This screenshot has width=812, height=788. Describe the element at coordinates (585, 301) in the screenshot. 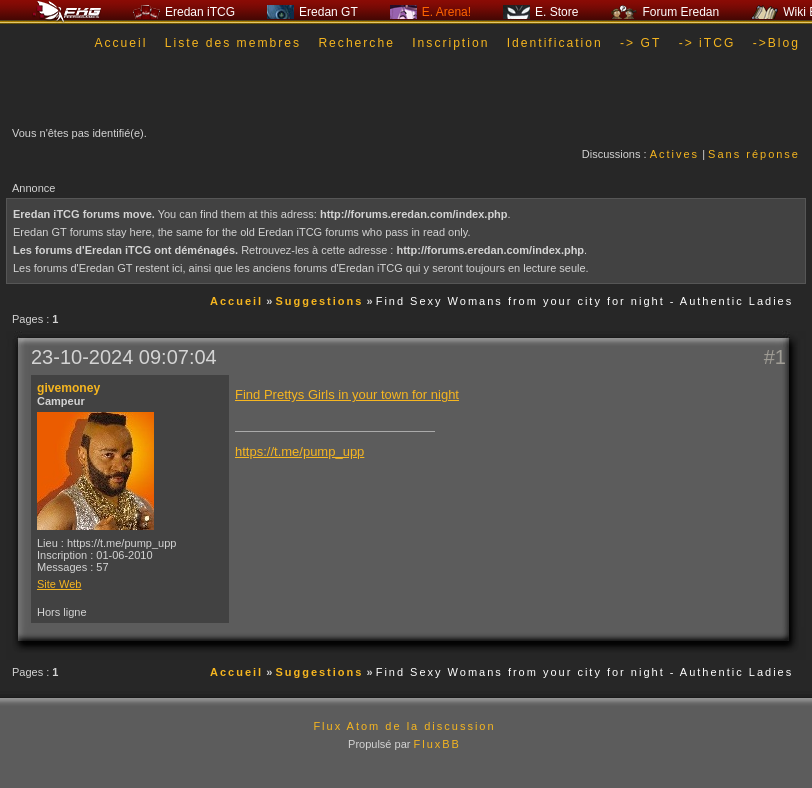

I see `Find Sexy Womans from your city for night - Authentic Ladies` at that location.